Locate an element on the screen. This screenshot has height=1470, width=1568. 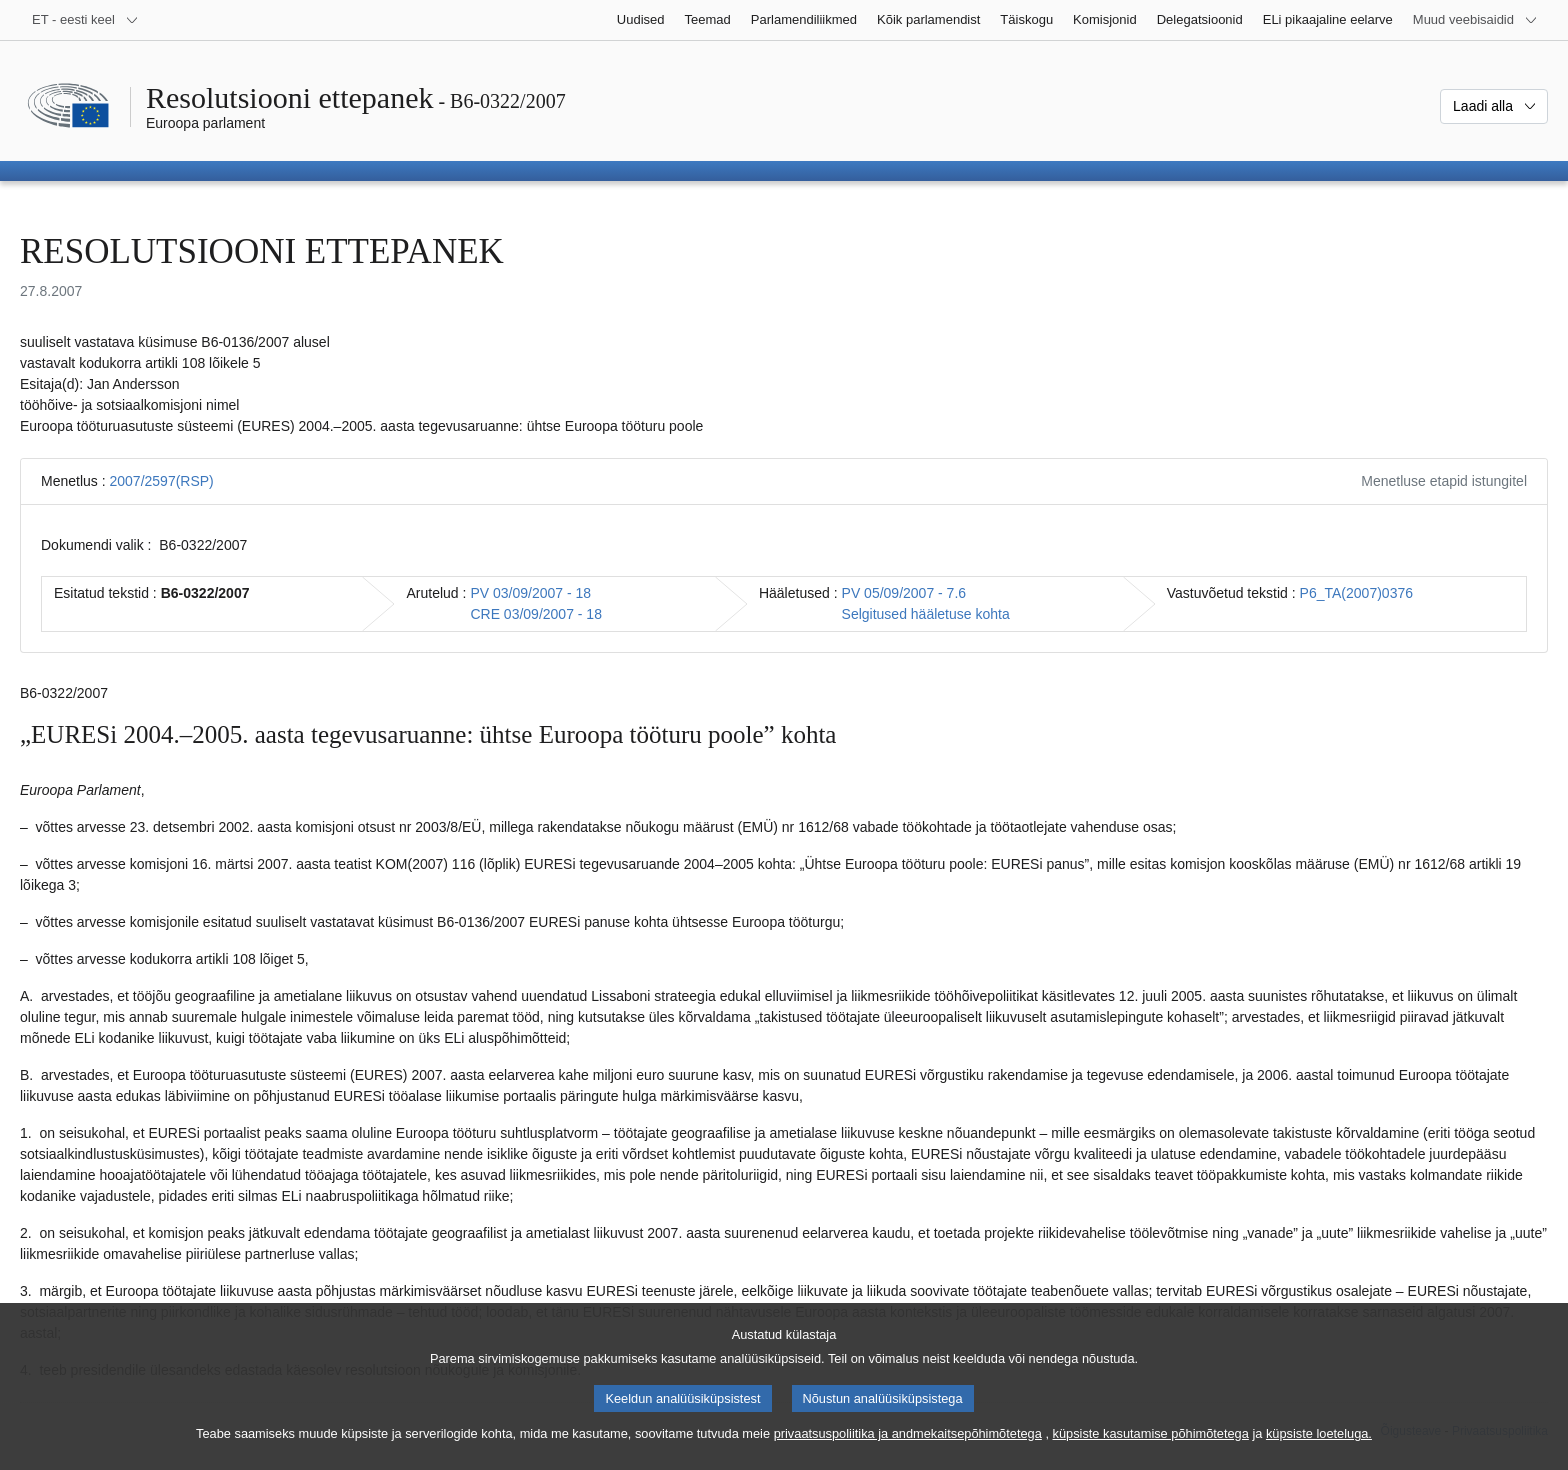
Selgitused hääletuse kohta is located at coordinates (926, 614).